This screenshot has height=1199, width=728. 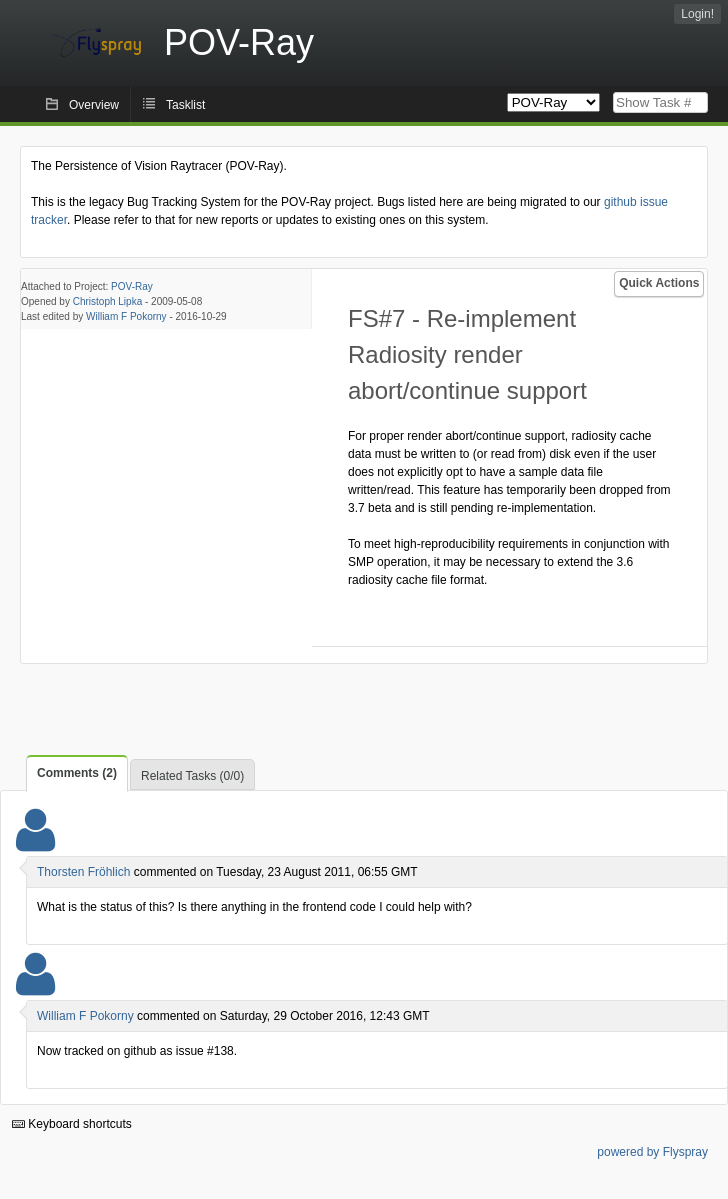 What do you see at coordinates (132, 286) in the screenshot?
I see `POV-Ray` at bounding box center [132, 286].